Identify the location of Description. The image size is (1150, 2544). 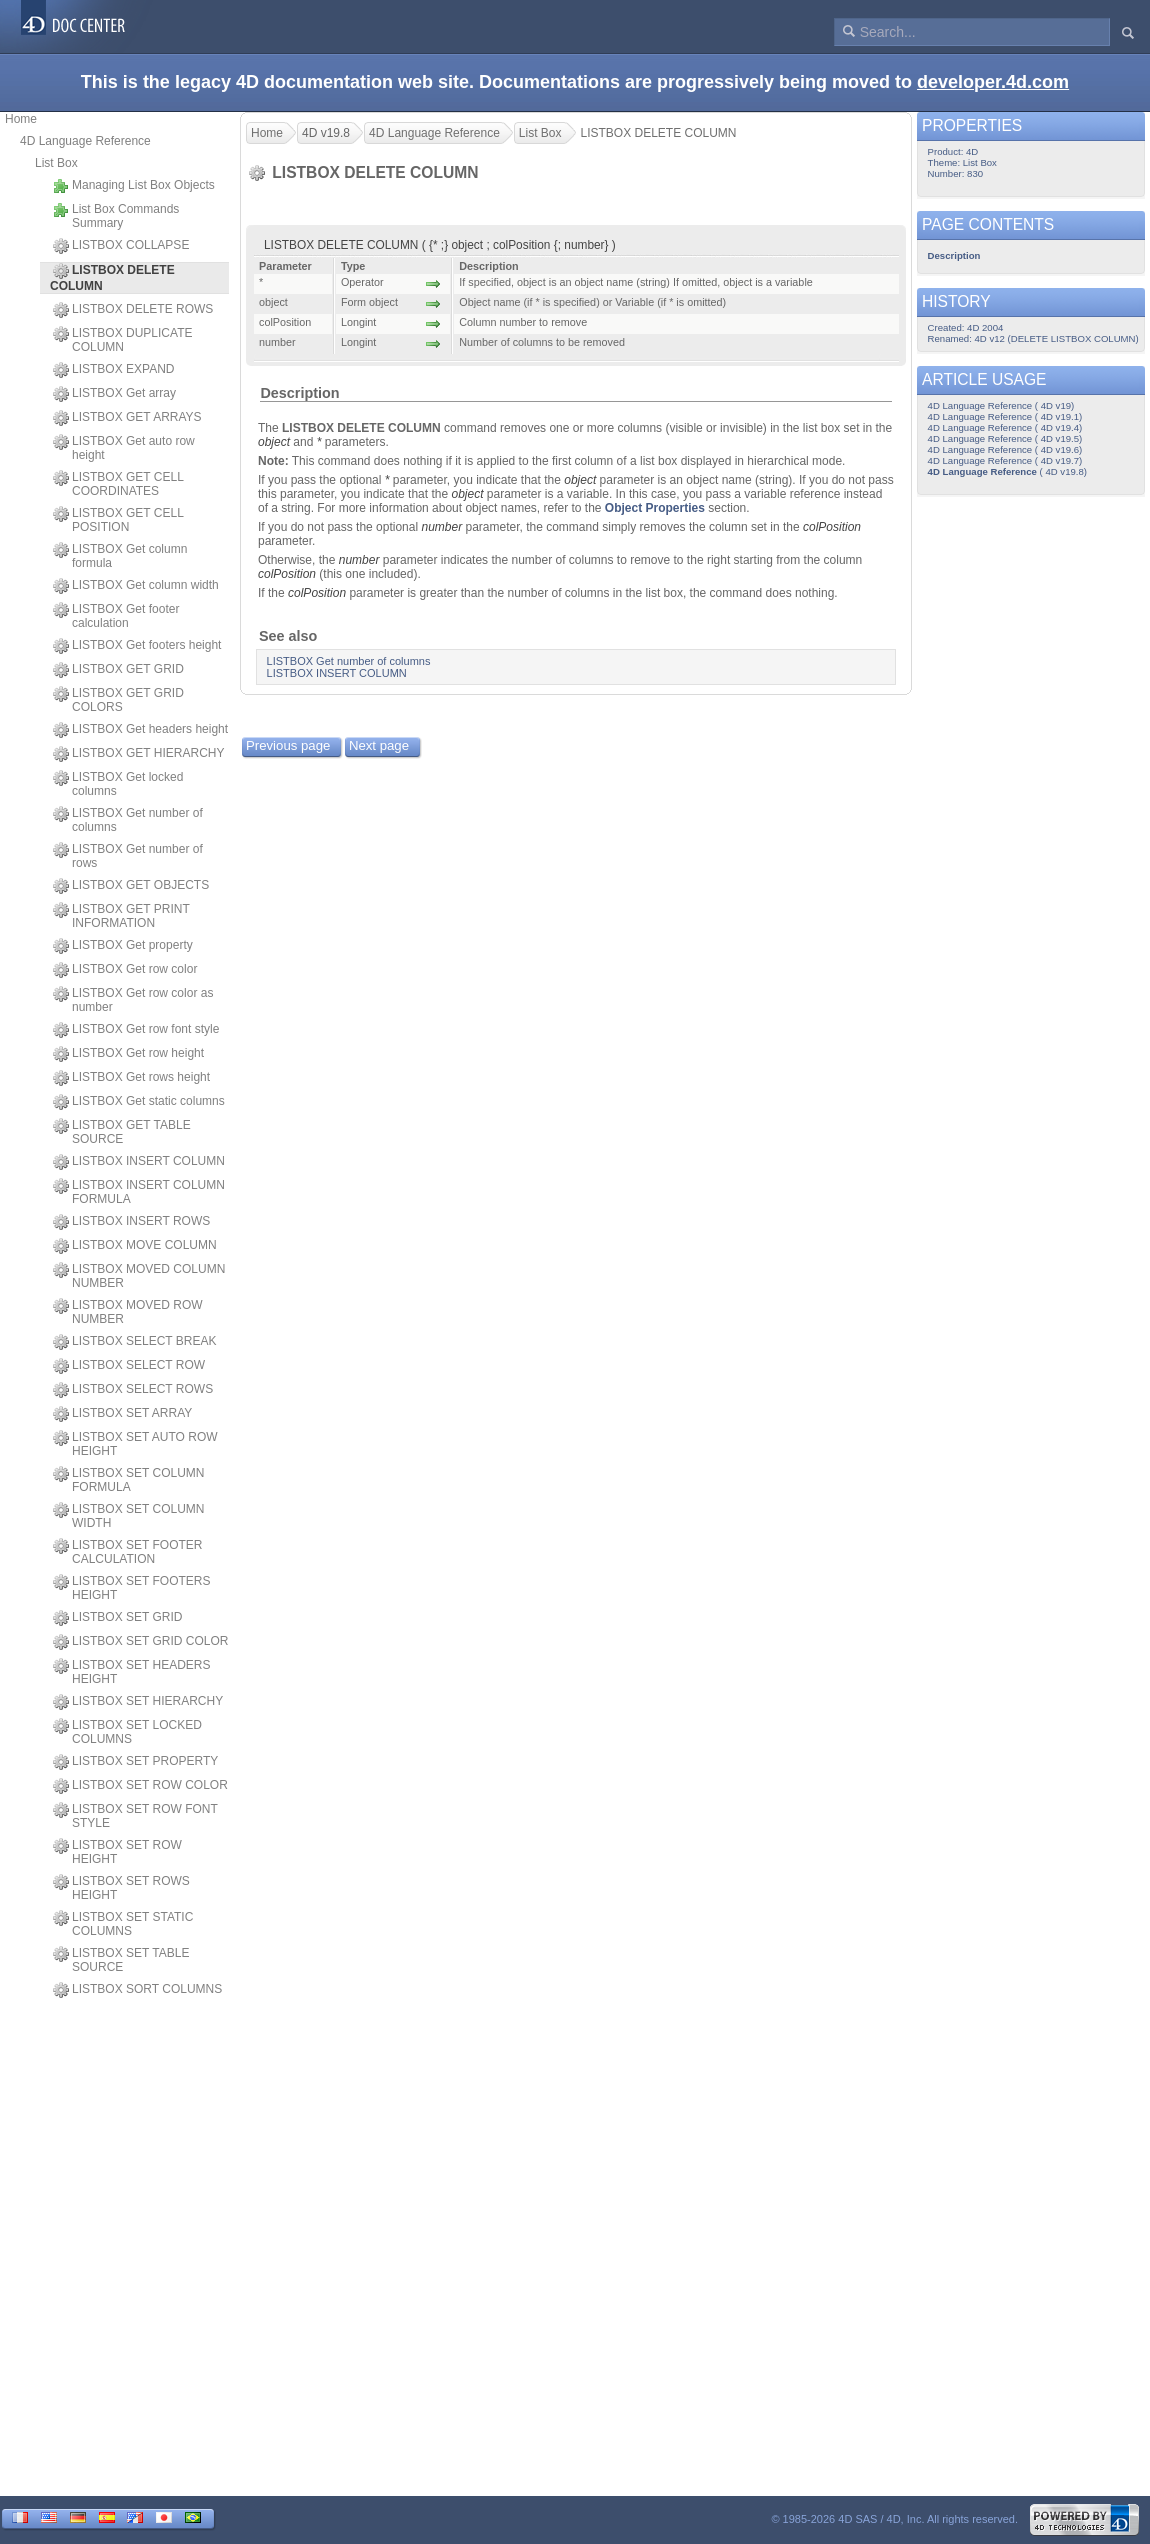
(299, 393).